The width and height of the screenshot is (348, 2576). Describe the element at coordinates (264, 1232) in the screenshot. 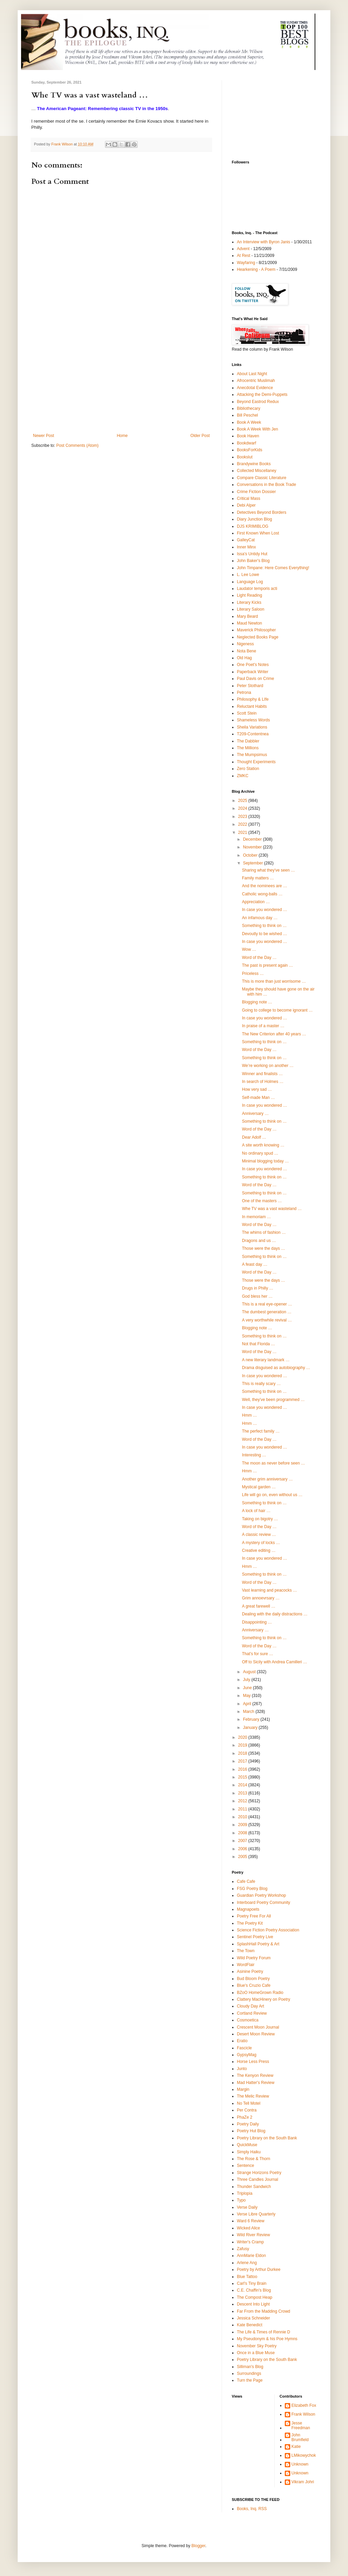

I see `The whims of fashion …` at that location.